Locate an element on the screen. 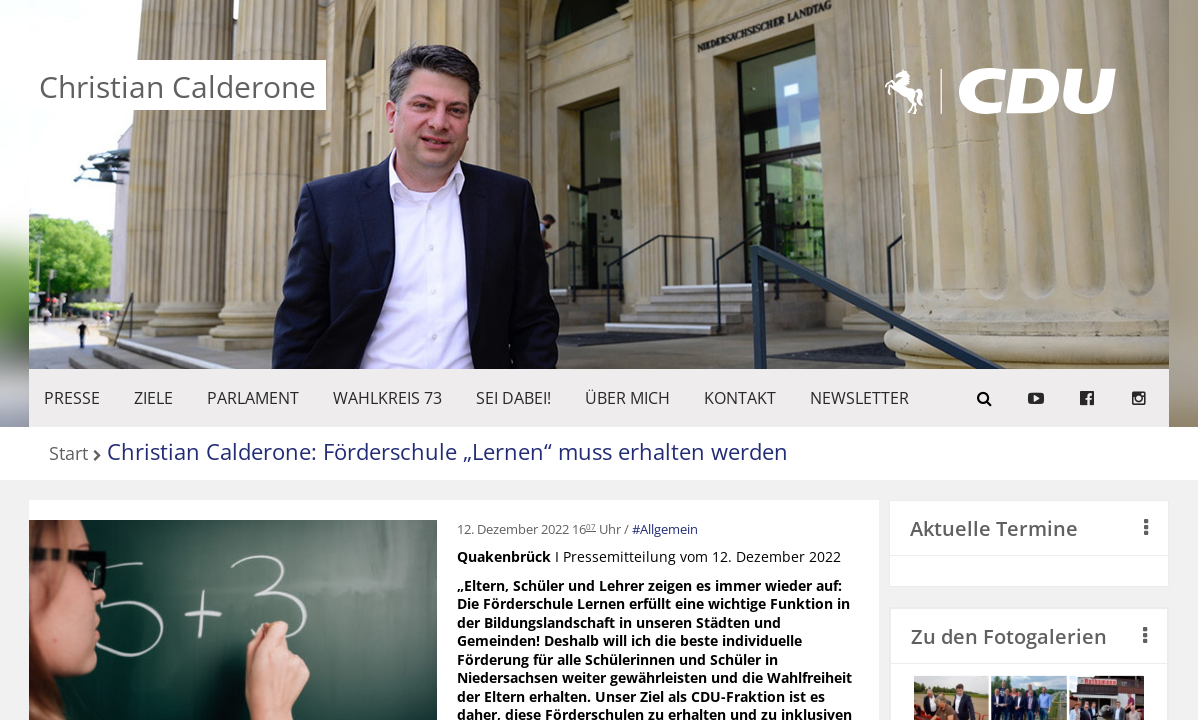 This screenshot has width=1198, height=720. Presse is located at coordinates (72, 398).